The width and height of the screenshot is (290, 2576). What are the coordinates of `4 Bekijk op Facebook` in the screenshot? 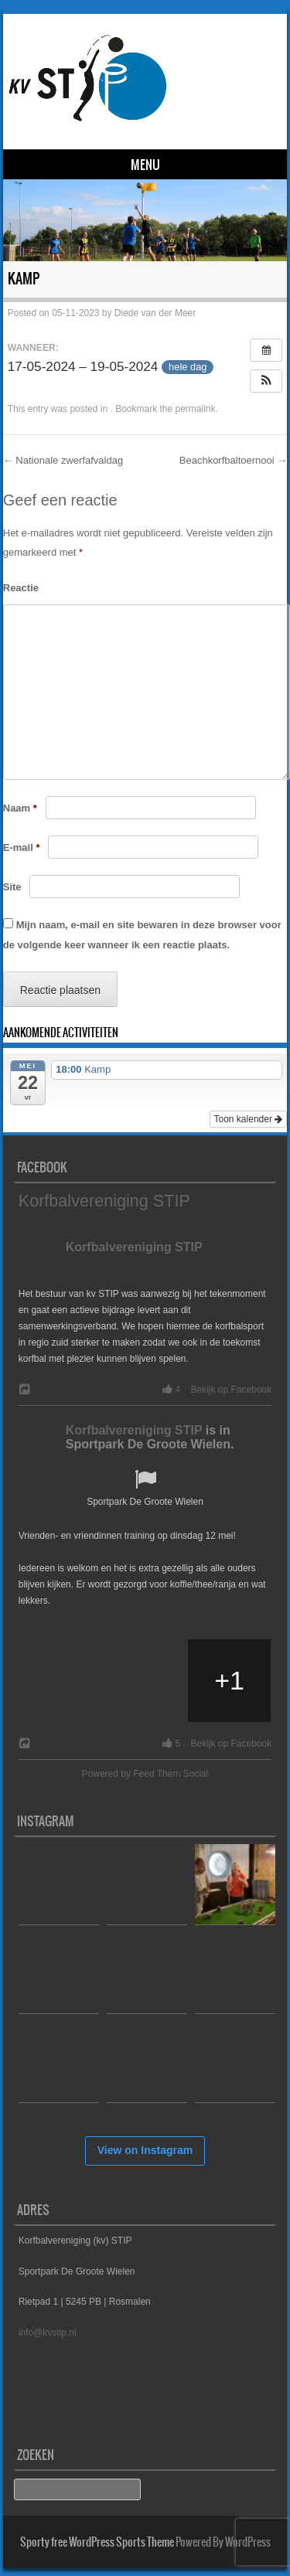 It's located at (214, 1390).